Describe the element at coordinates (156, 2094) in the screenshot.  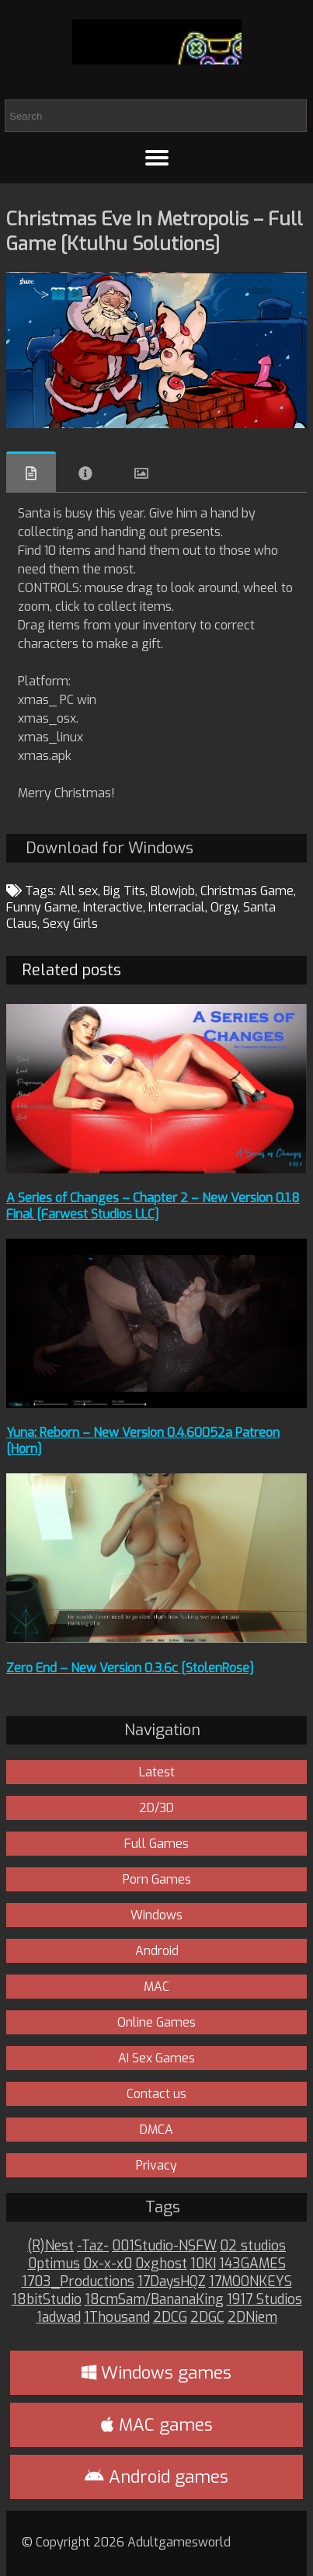
I see `Contact us` at that location.